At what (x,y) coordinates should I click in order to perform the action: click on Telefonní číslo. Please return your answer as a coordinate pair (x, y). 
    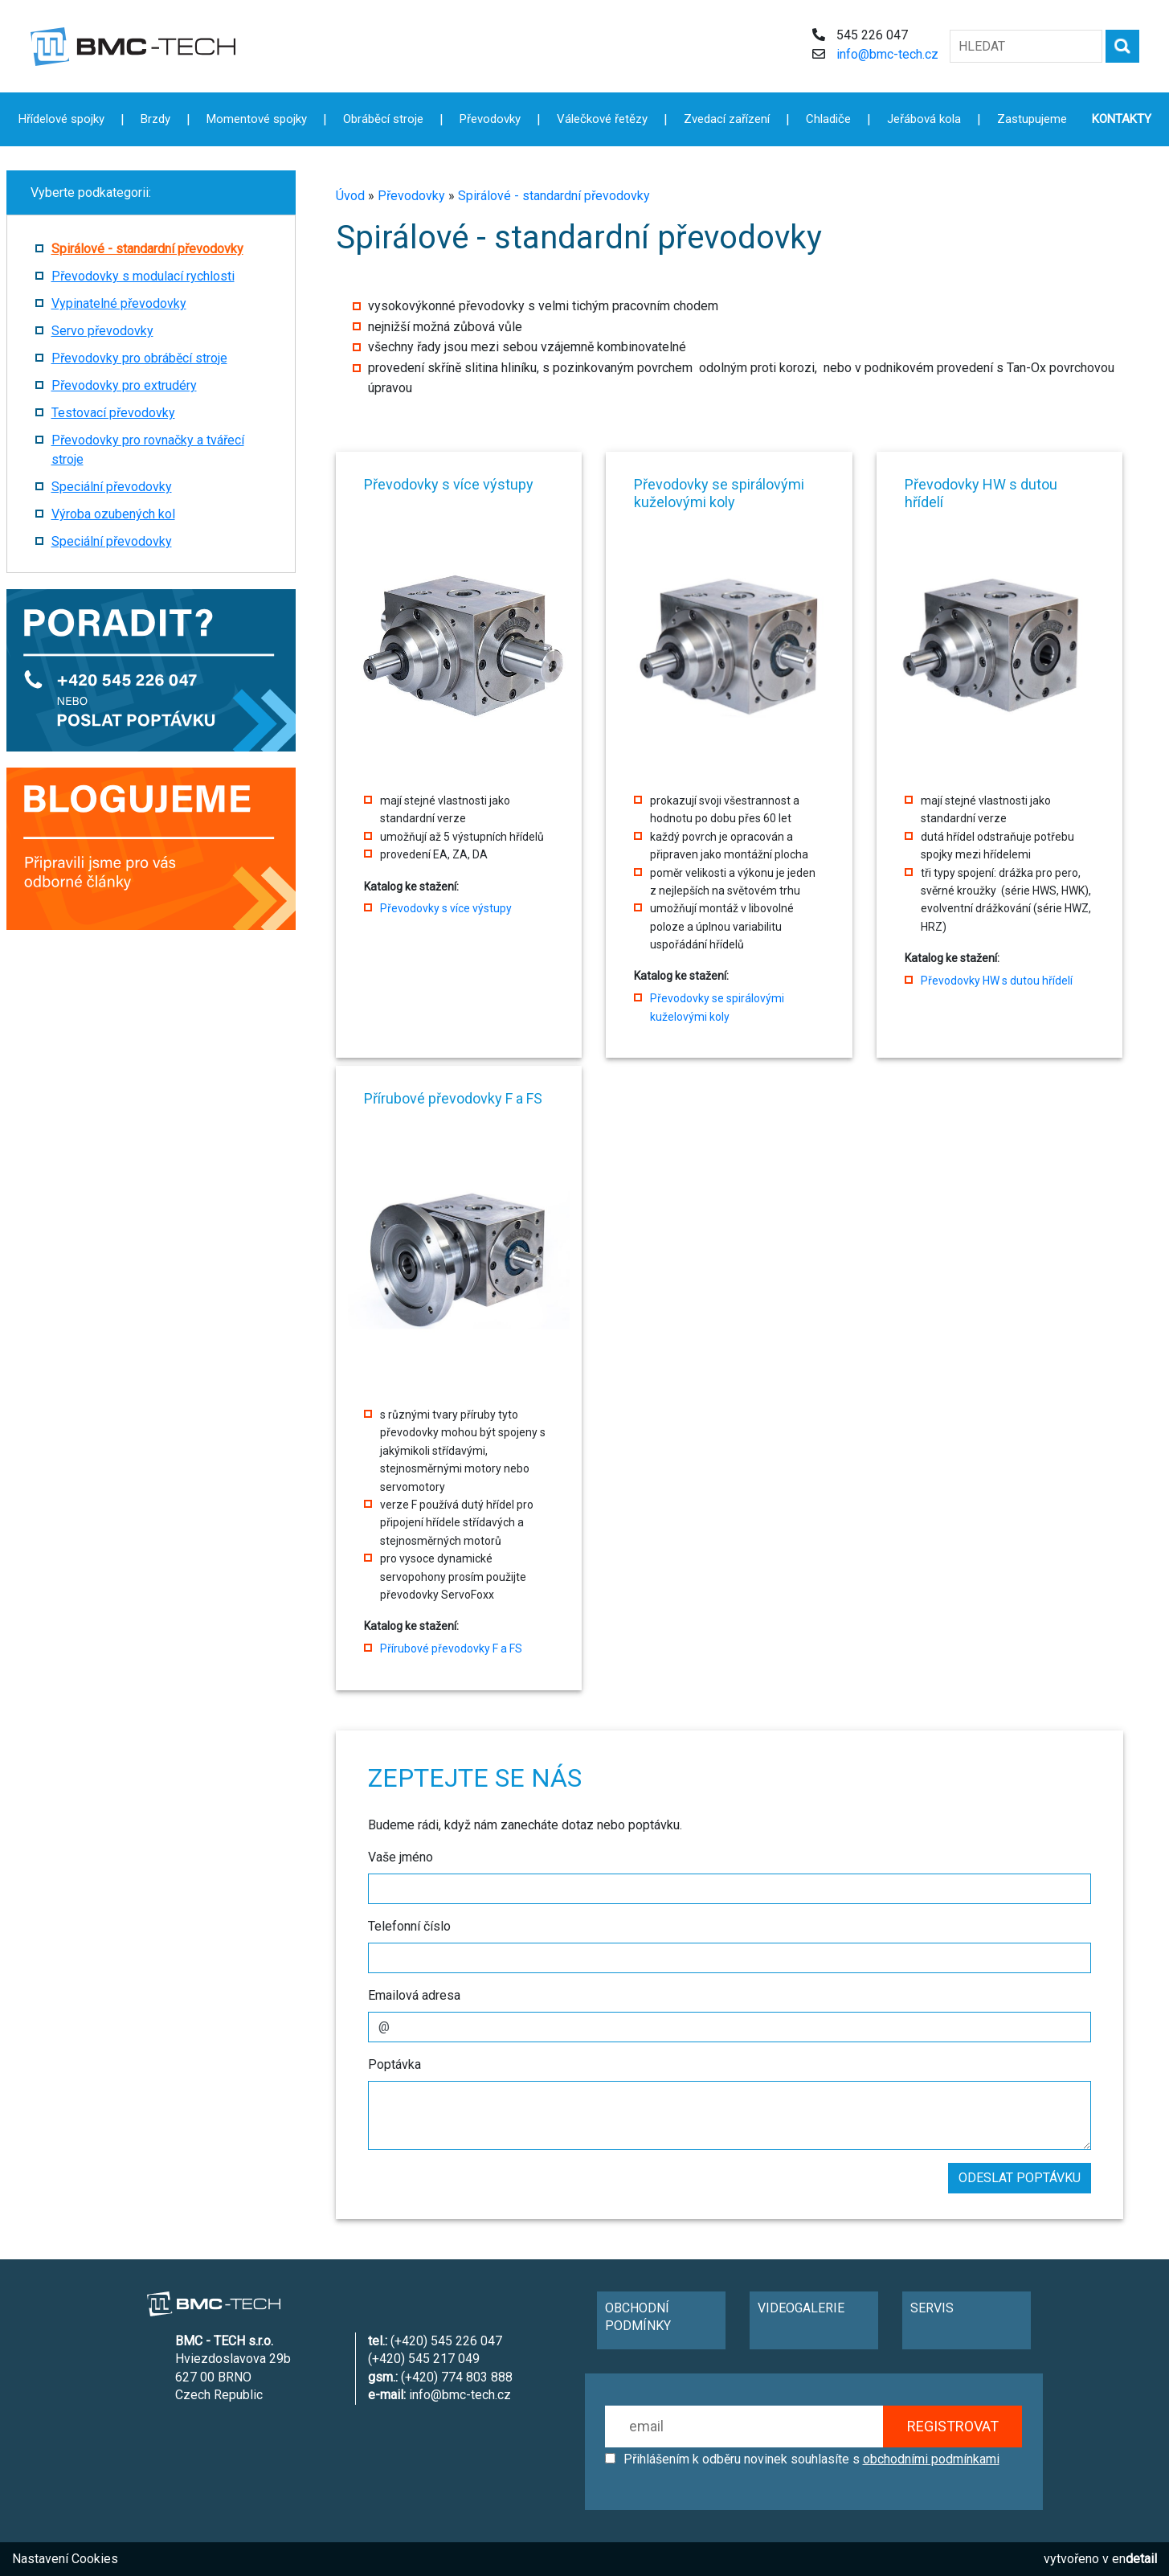
    Looking at the image, I should click on (409, 1926).